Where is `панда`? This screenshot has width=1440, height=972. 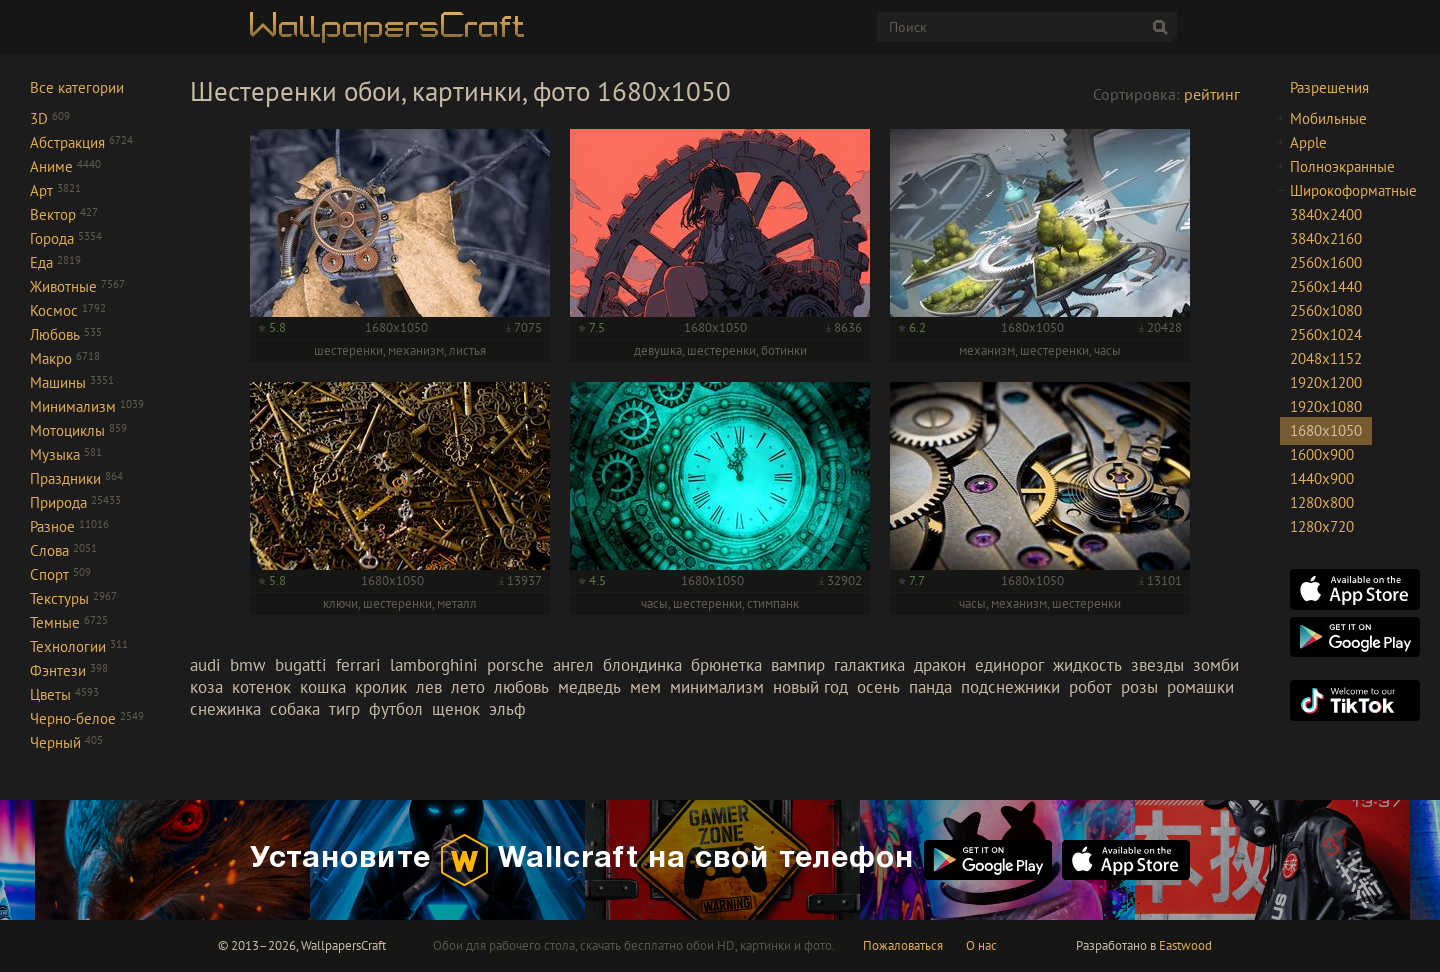 панда is located at coordinates (930, 687).